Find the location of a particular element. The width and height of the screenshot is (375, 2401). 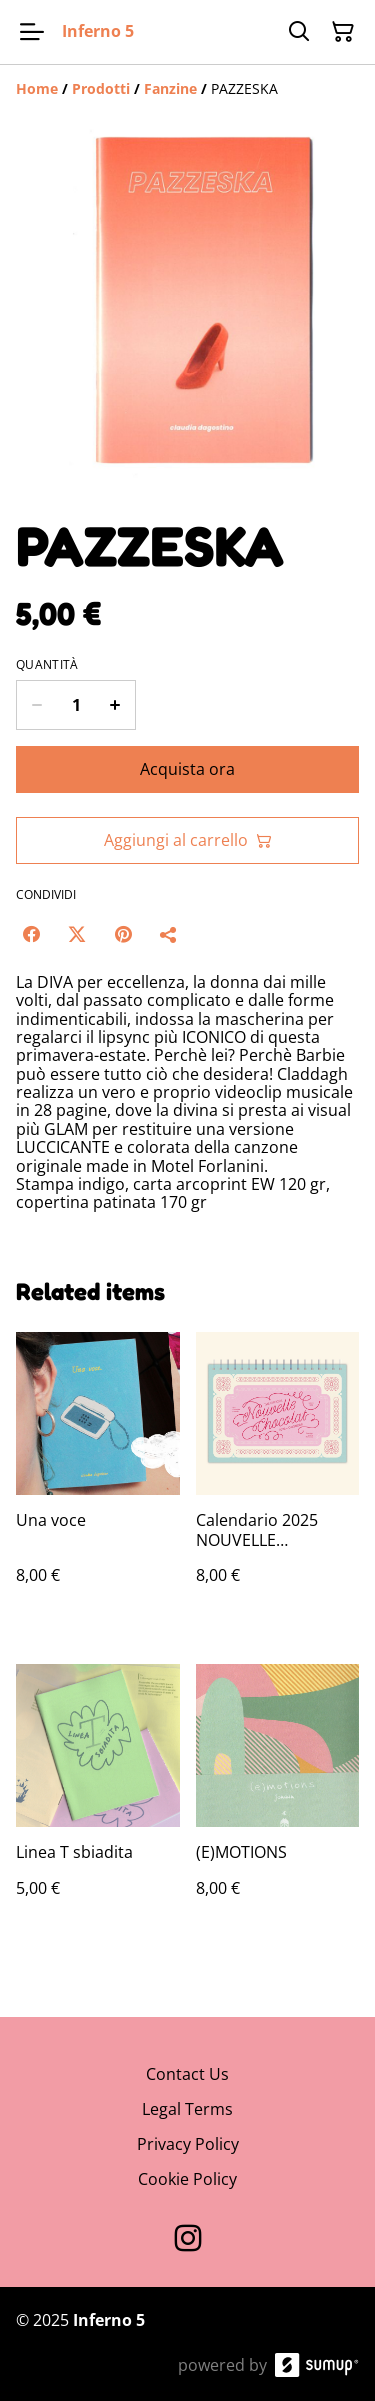

[Twitter/X (Opens in a new window)] is located at coordinates (77, 934).